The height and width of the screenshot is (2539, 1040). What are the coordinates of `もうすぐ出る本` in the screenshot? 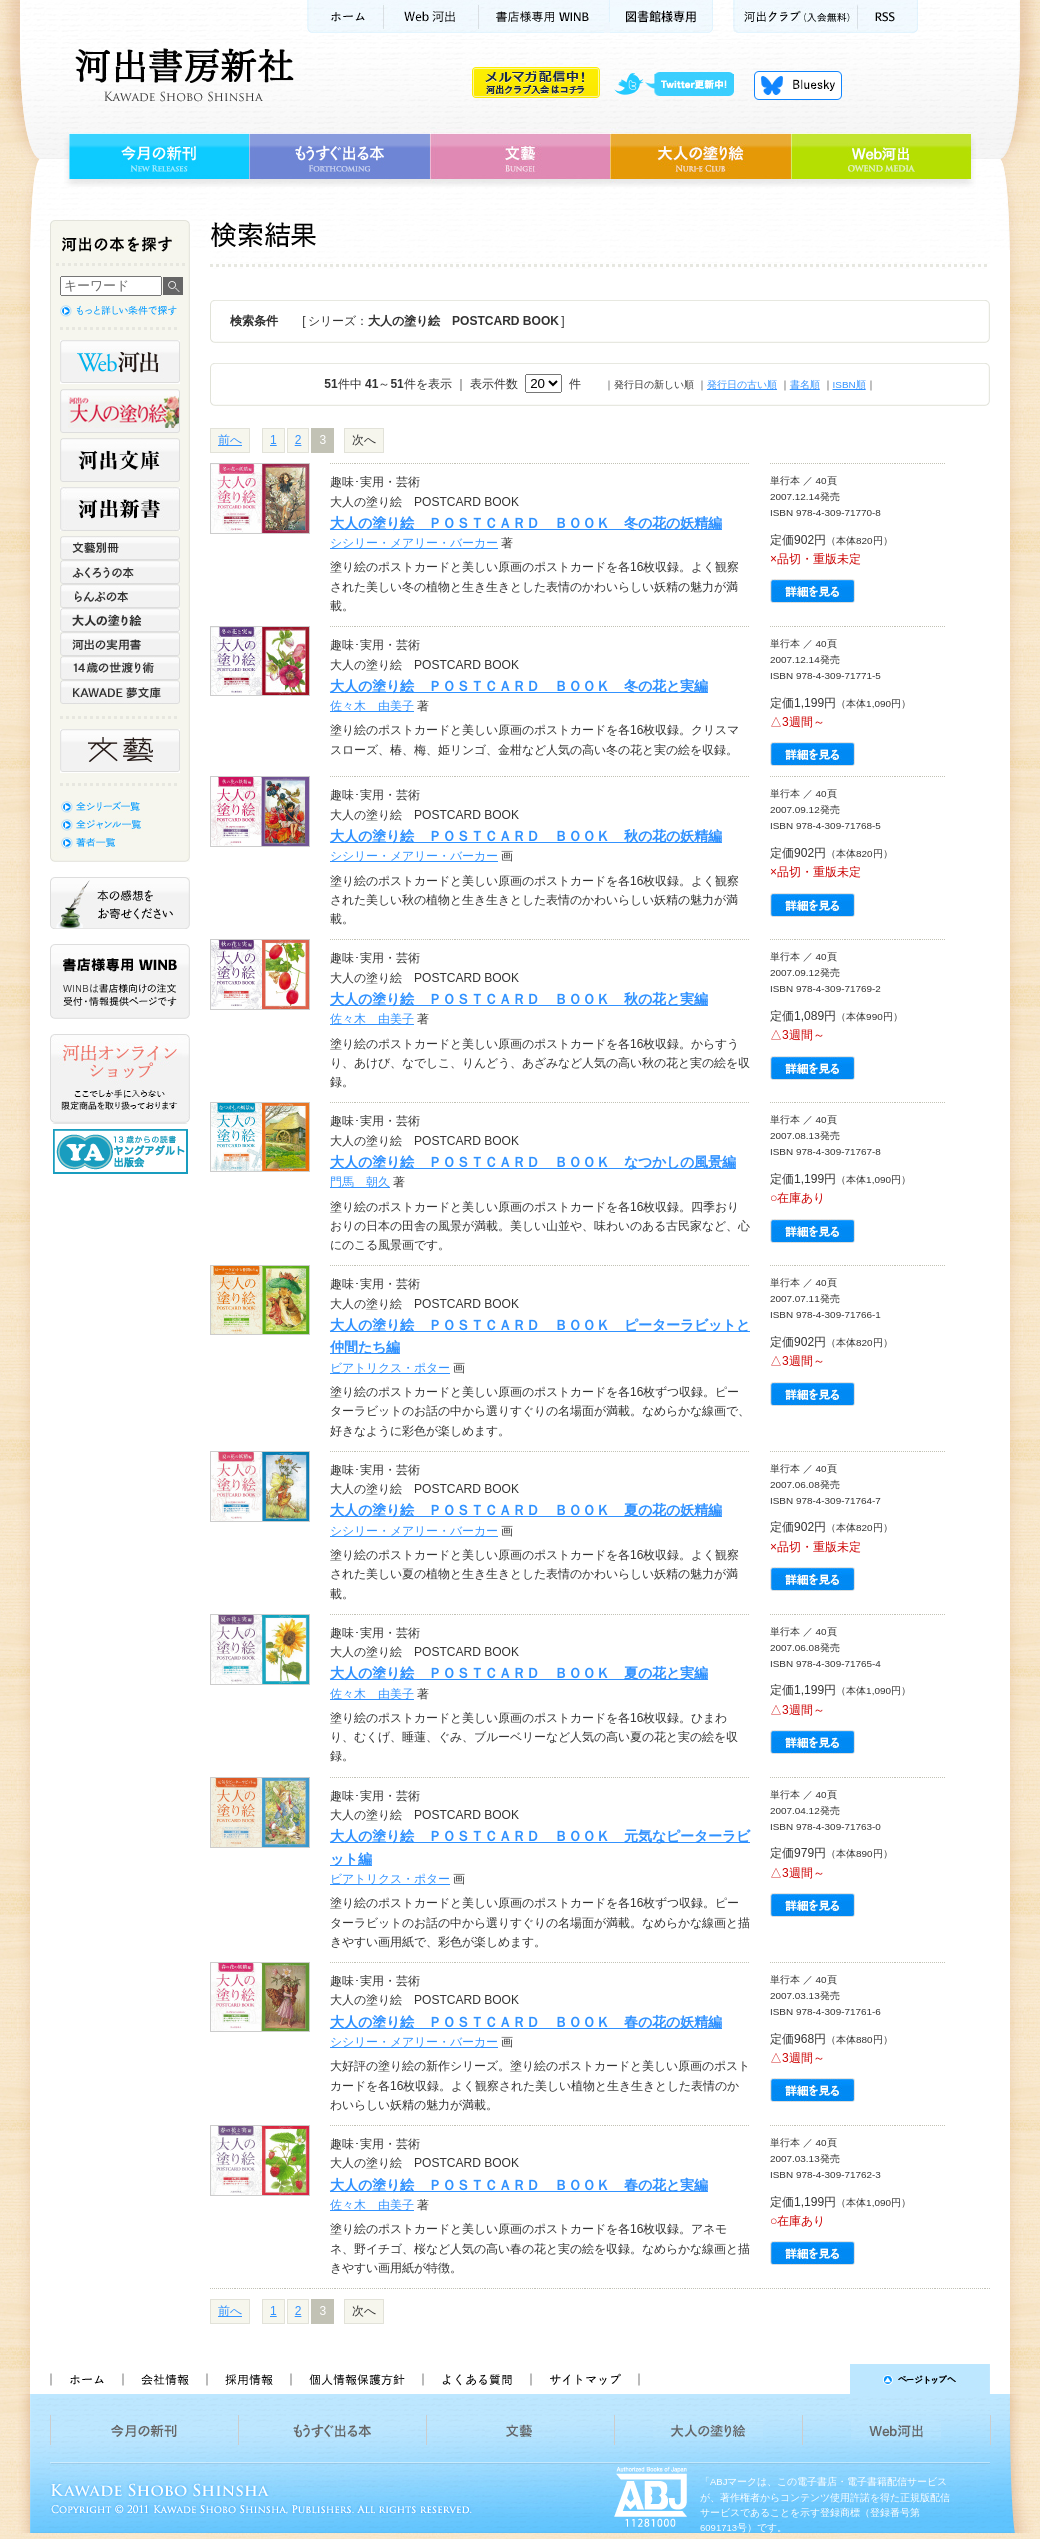 It's located at (339, 157).